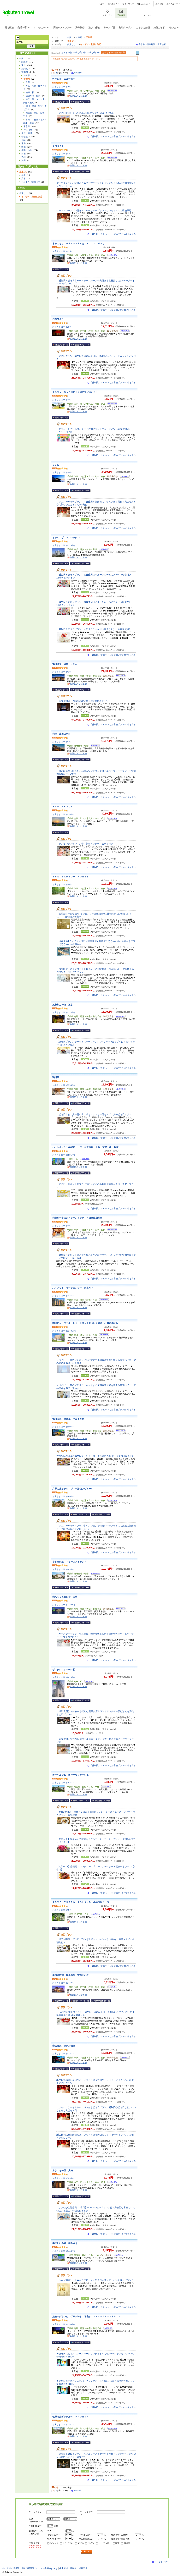 This screenshot has width=184, height=2576. Describe the element at coordinates (113, 655) in the screenshot. I see `「」で ヒットした宿泊プラン全4件を見る` at that location.